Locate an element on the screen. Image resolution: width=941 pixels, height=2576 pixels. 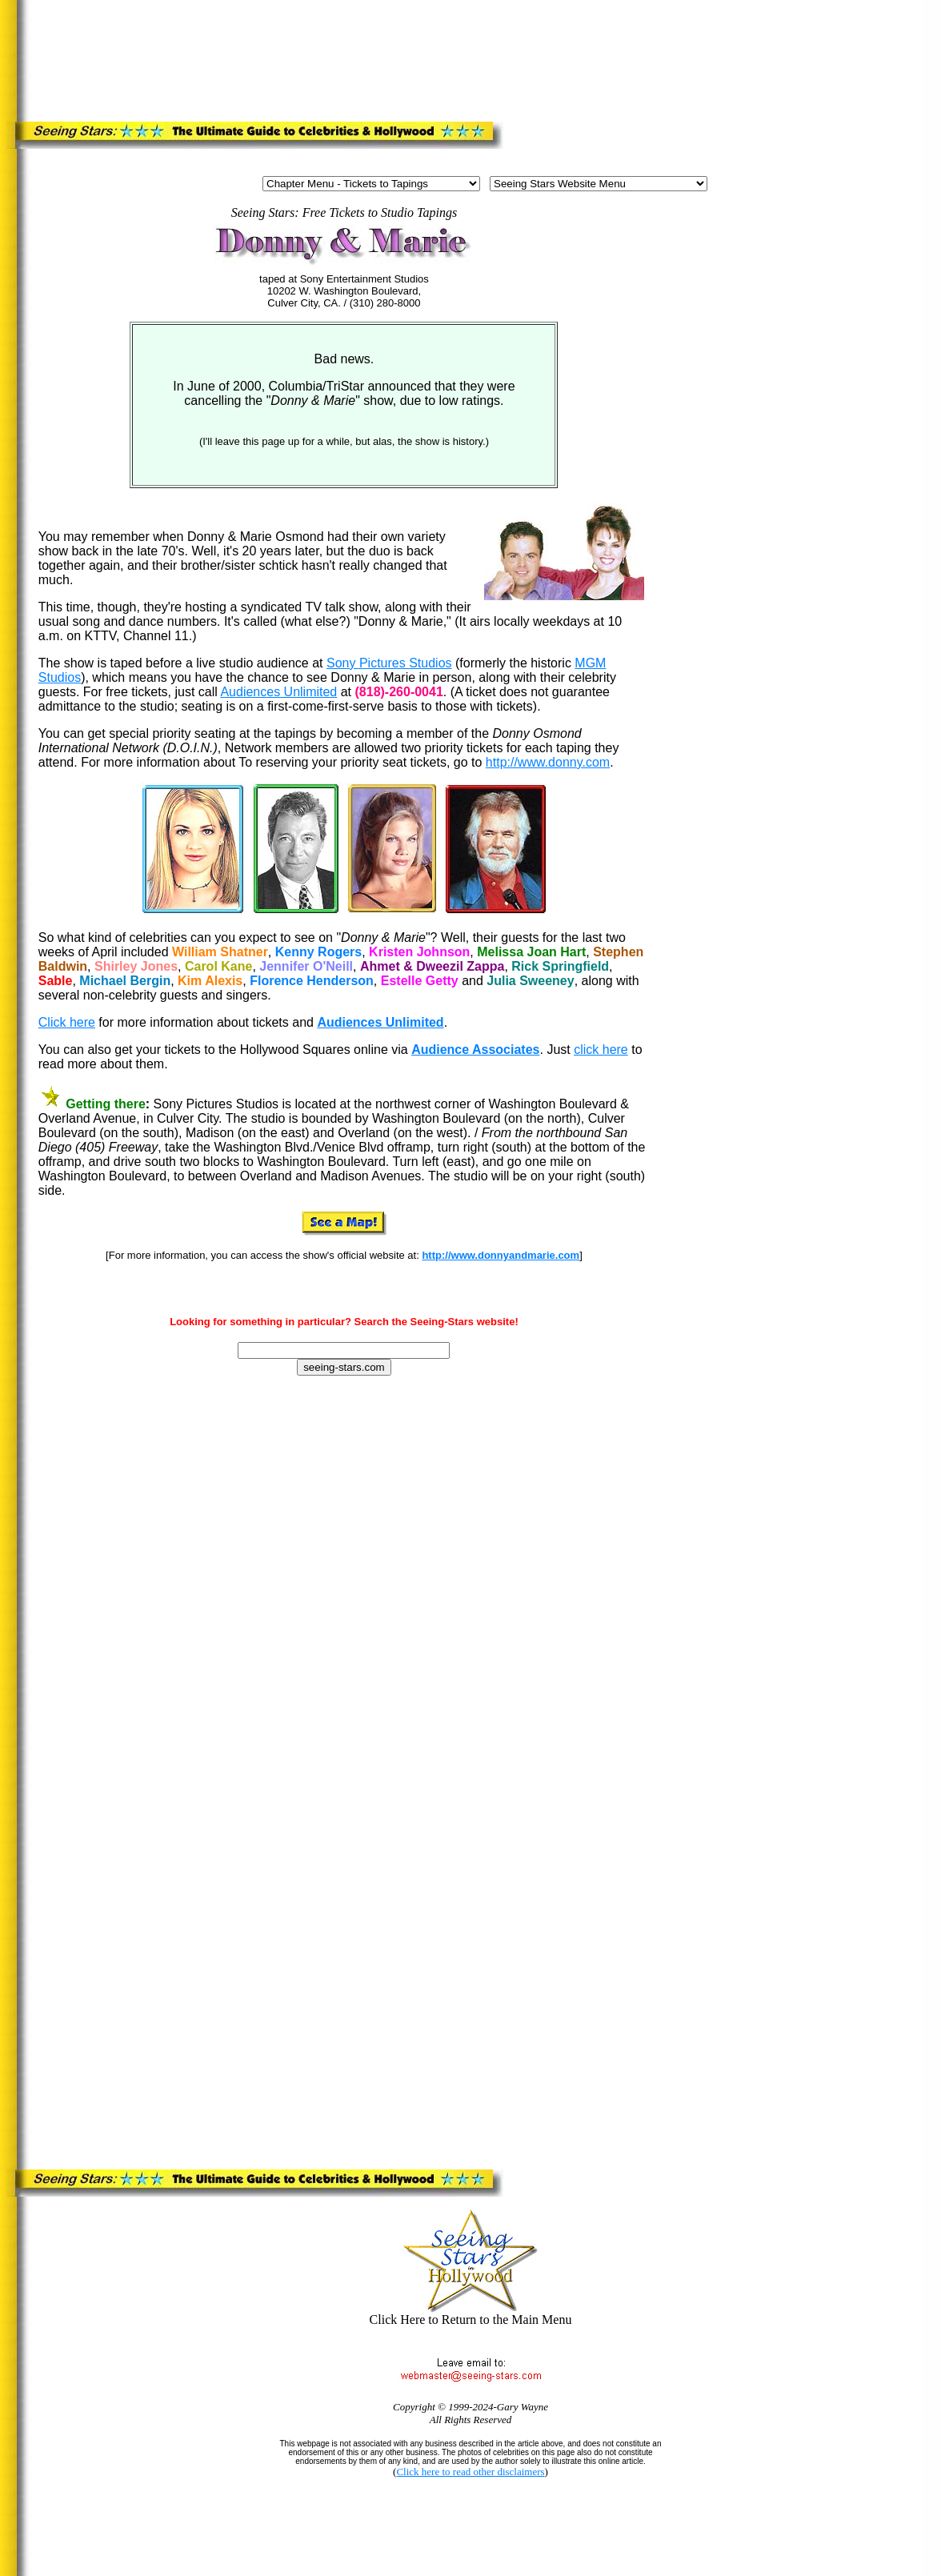
Click here to read other disclaimers is located at coordinates (470, 2472).